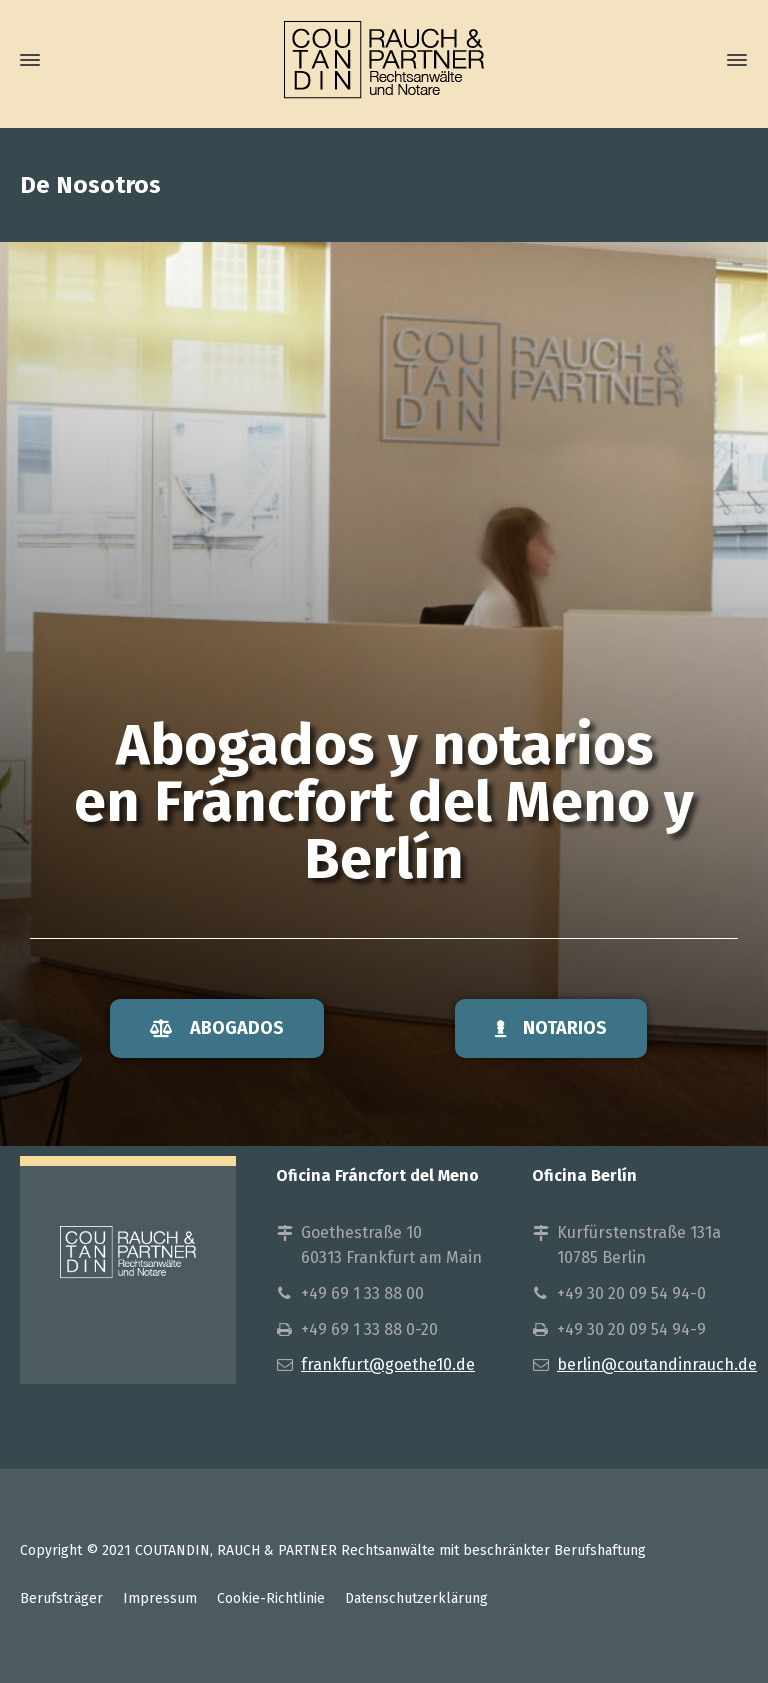  What do you see at coordinates (61, 1598) in the screenshot?
I see `Berufsträger` at bounding box center [61, 1598].